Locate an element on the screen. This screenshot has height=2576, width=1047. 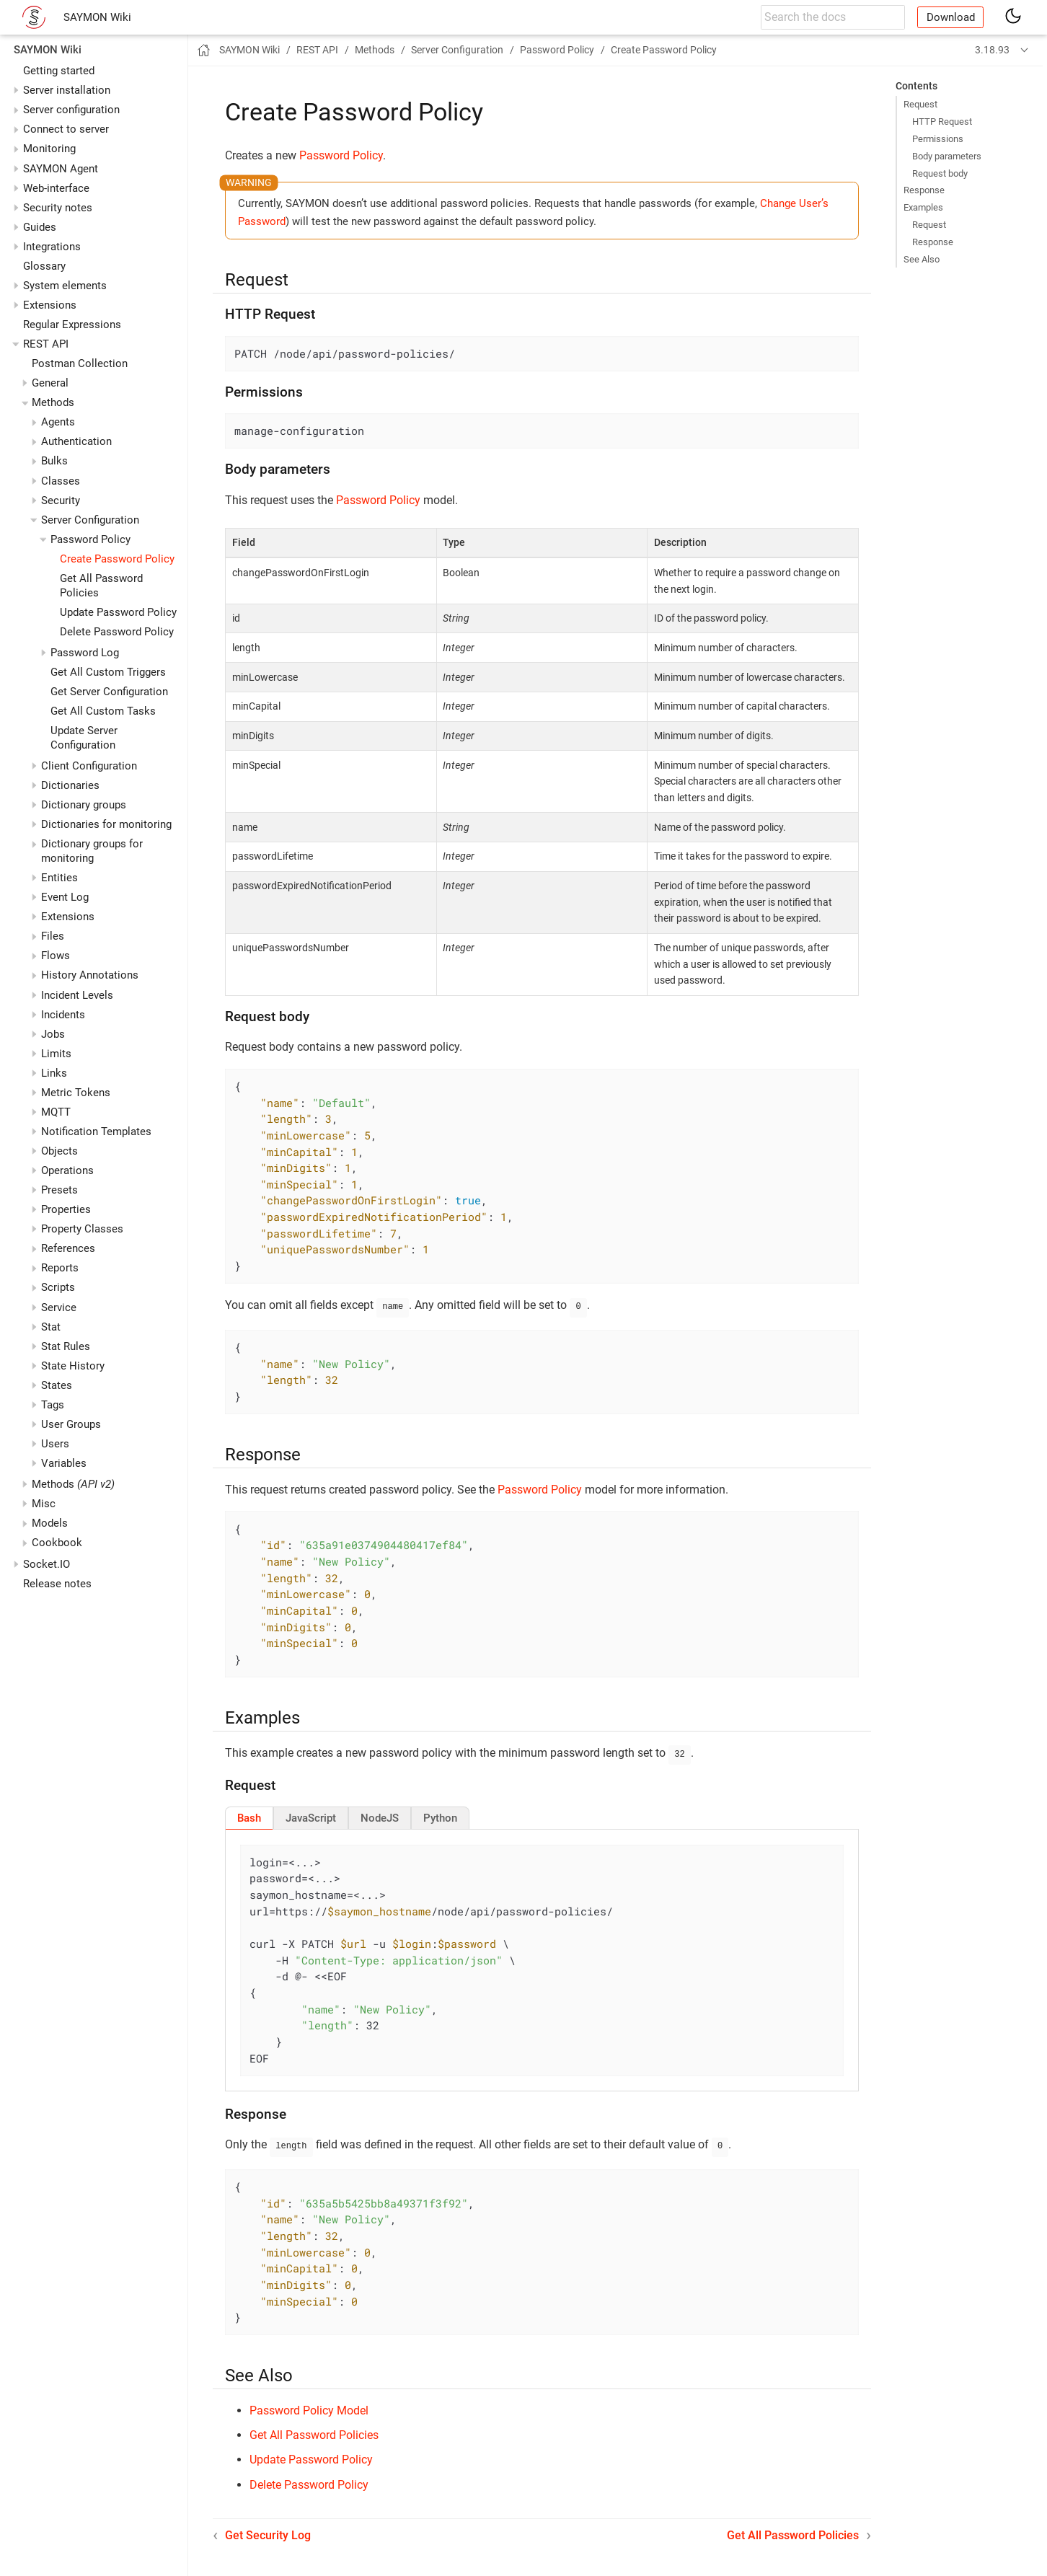
Dictionary groups for monitoring is located at coordinates (92, 851).